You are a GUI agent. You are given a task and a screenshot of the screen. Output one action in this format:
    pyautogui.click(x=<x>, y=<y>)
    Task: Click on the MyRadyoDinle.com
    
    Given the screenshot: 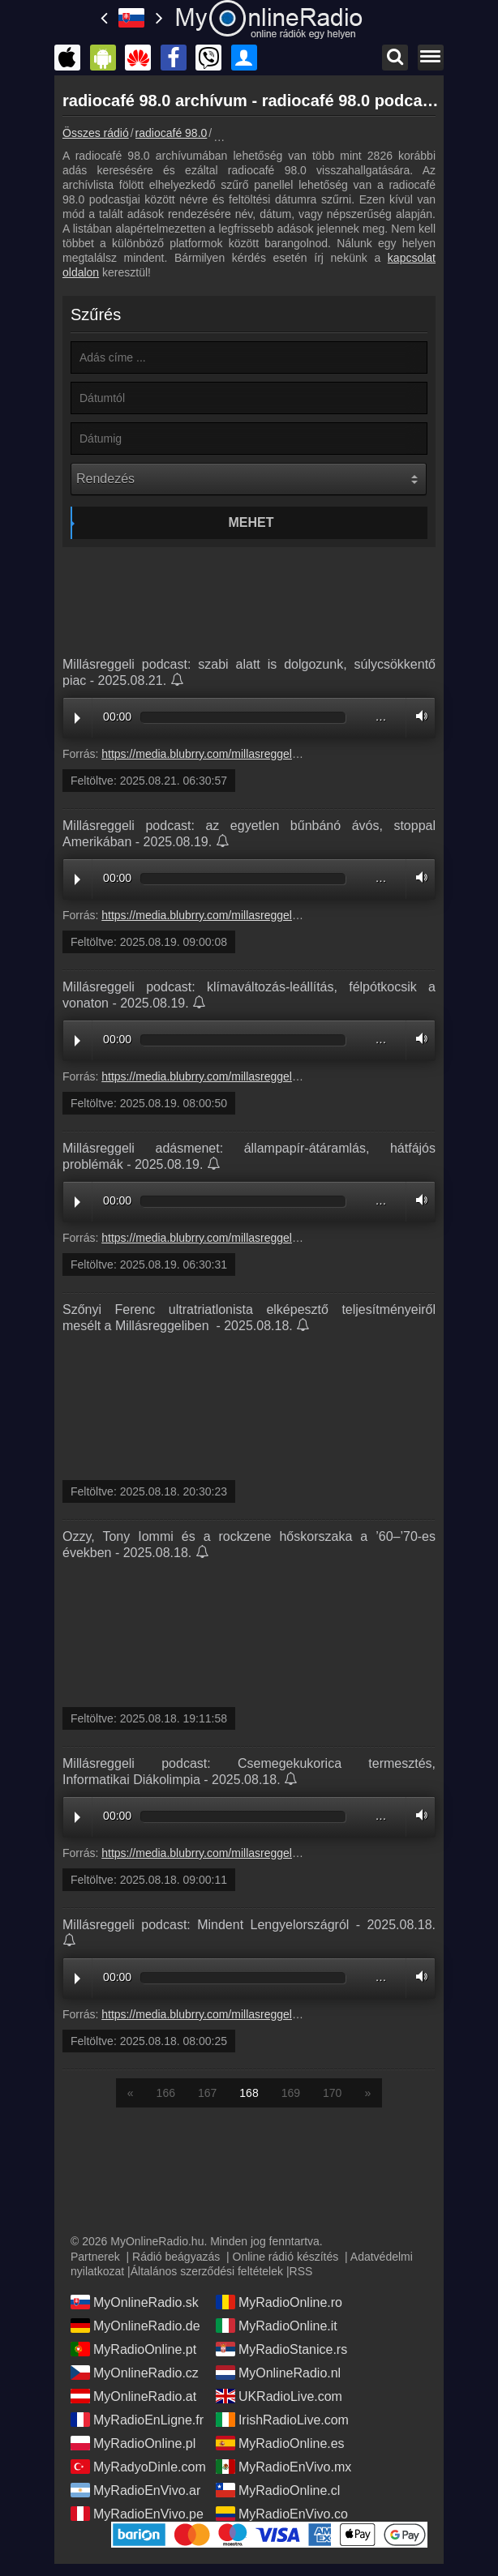 What is the action you would take?
    pyautogui.click(x=138, y=2466)
    